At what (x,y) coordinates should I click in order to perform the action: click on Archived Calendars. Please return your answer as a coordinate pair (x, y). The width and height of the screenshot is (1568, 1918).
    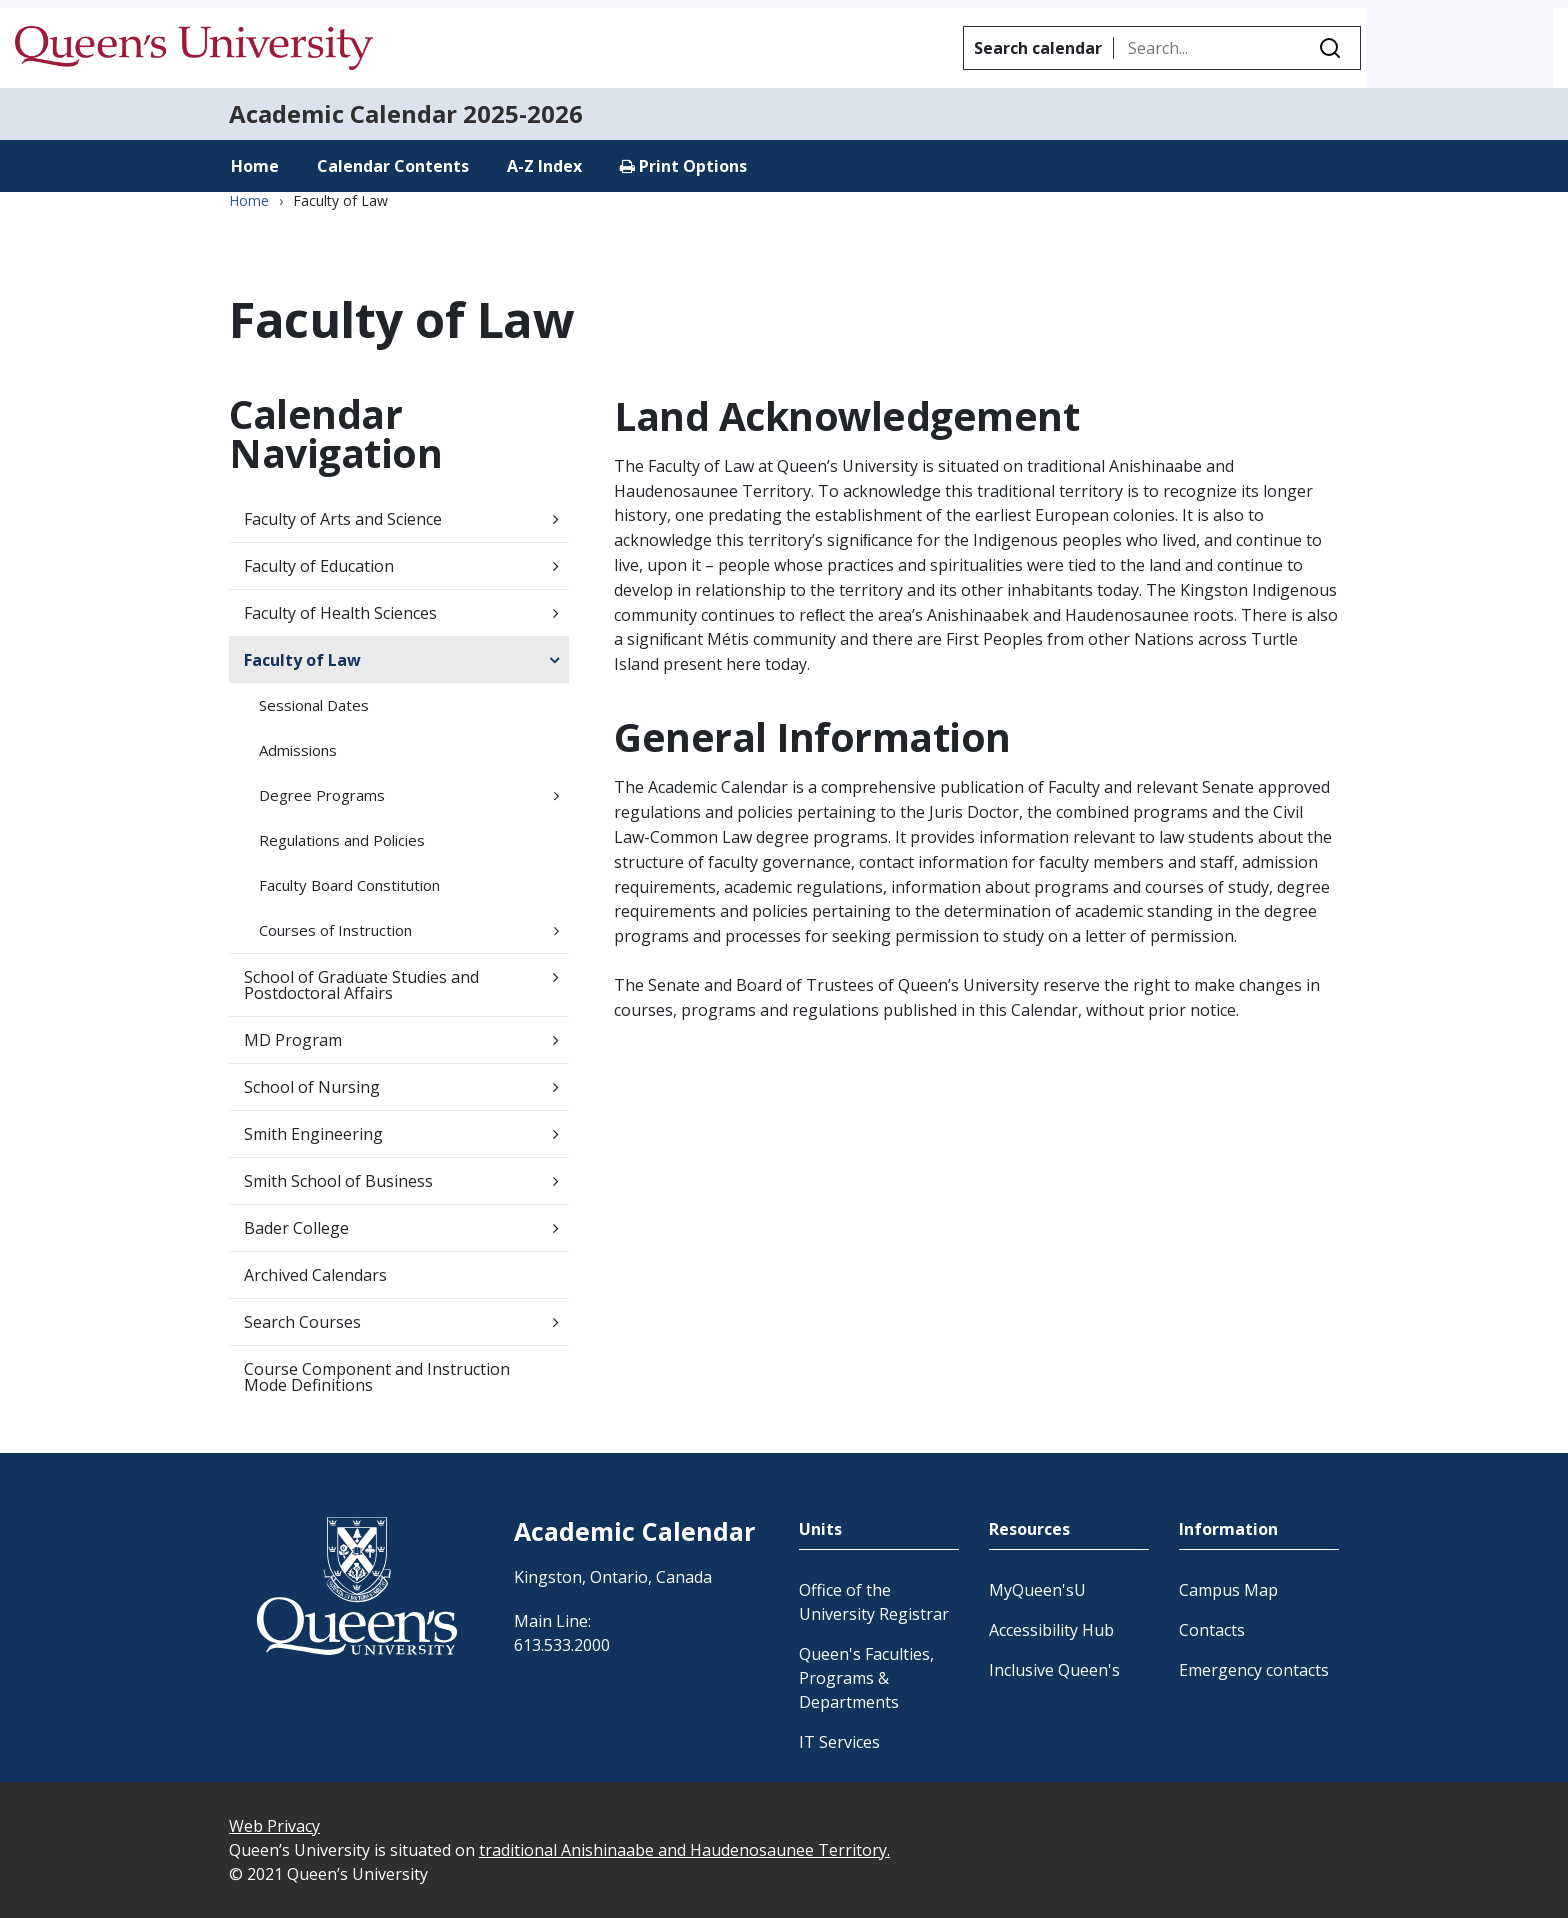
    Looking at the image, I should click on (315, 1275).